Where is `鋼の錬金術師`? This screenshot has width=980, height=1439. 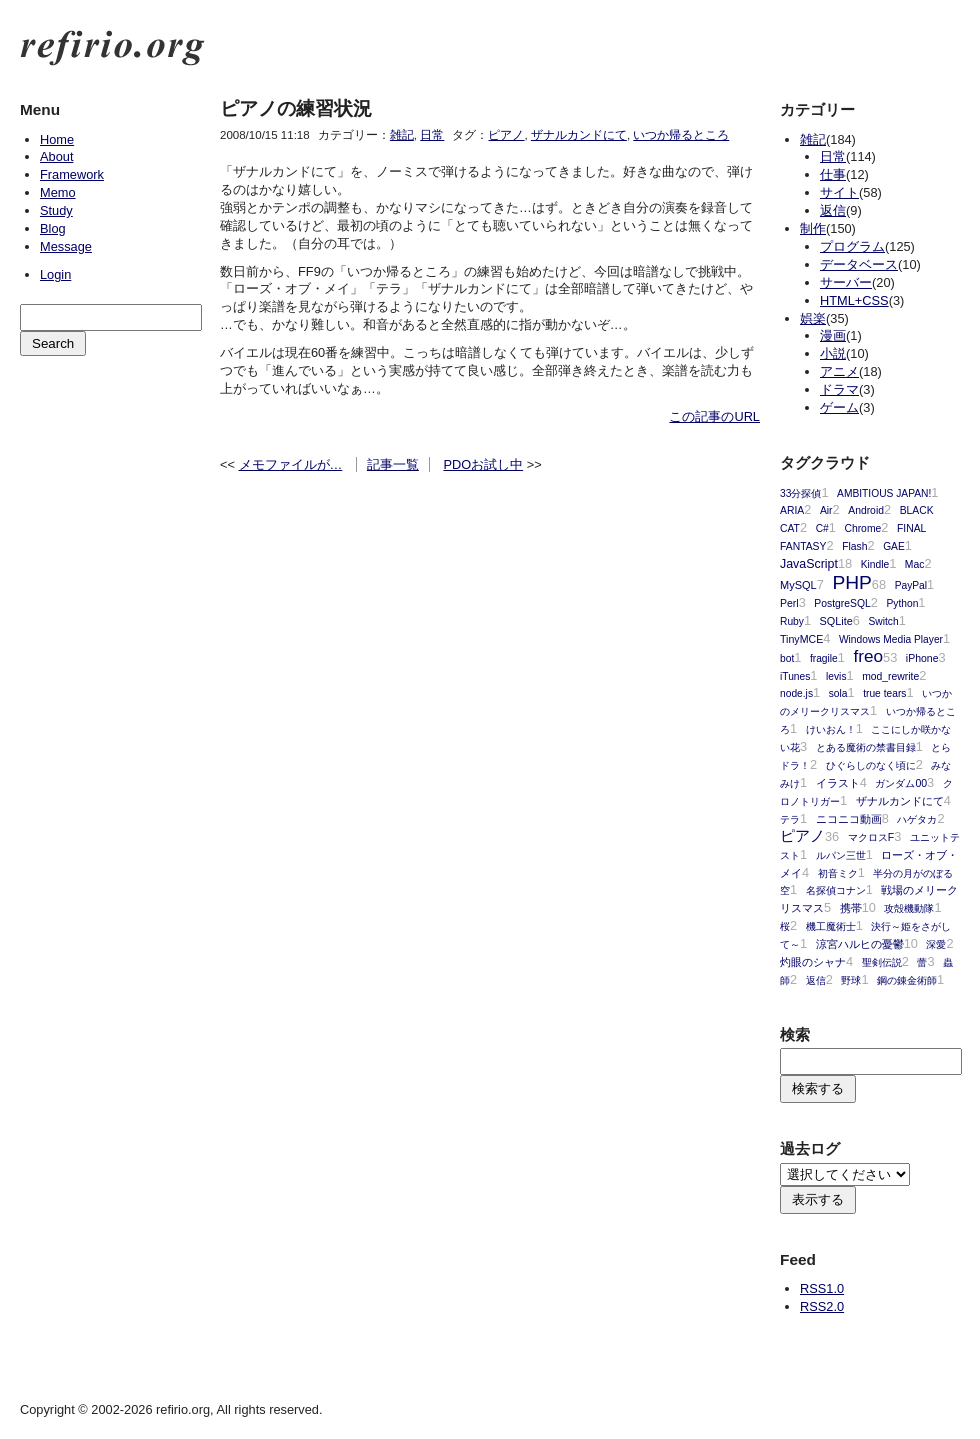
鋼の錬金術師 is located at coordinates (907, 980).